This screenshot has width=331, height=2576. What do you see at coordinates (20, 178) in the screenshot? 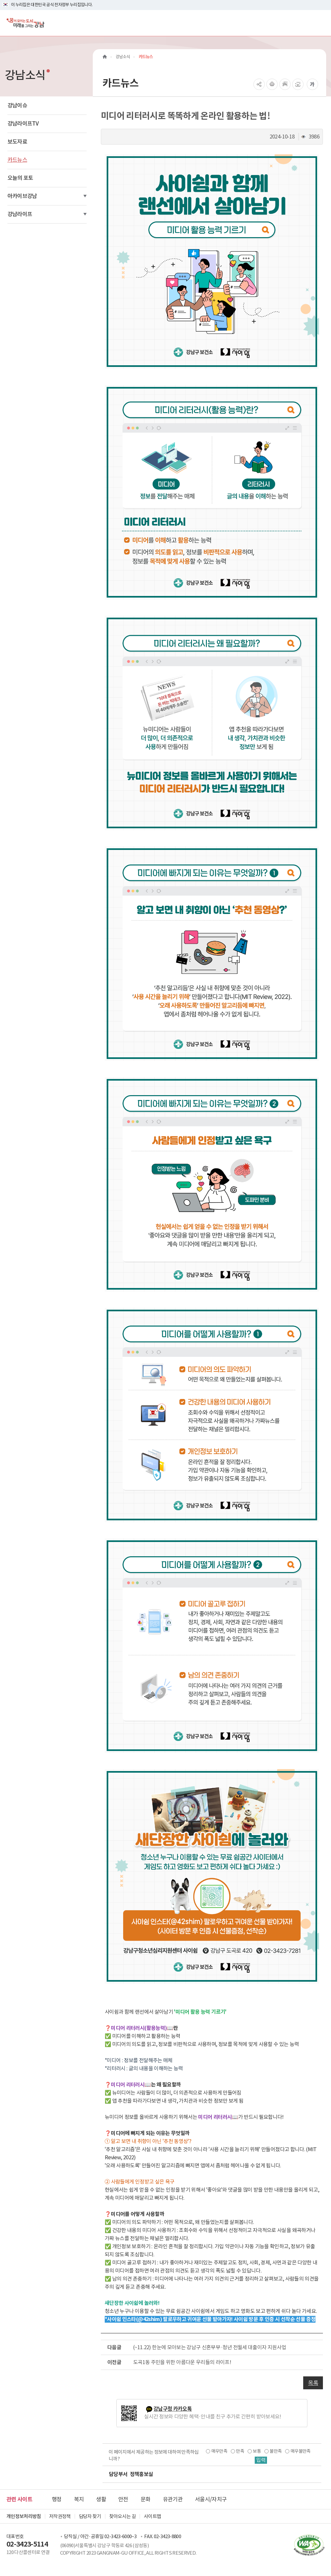
I see `오늘의 포토` at bounding box center [20, 178].